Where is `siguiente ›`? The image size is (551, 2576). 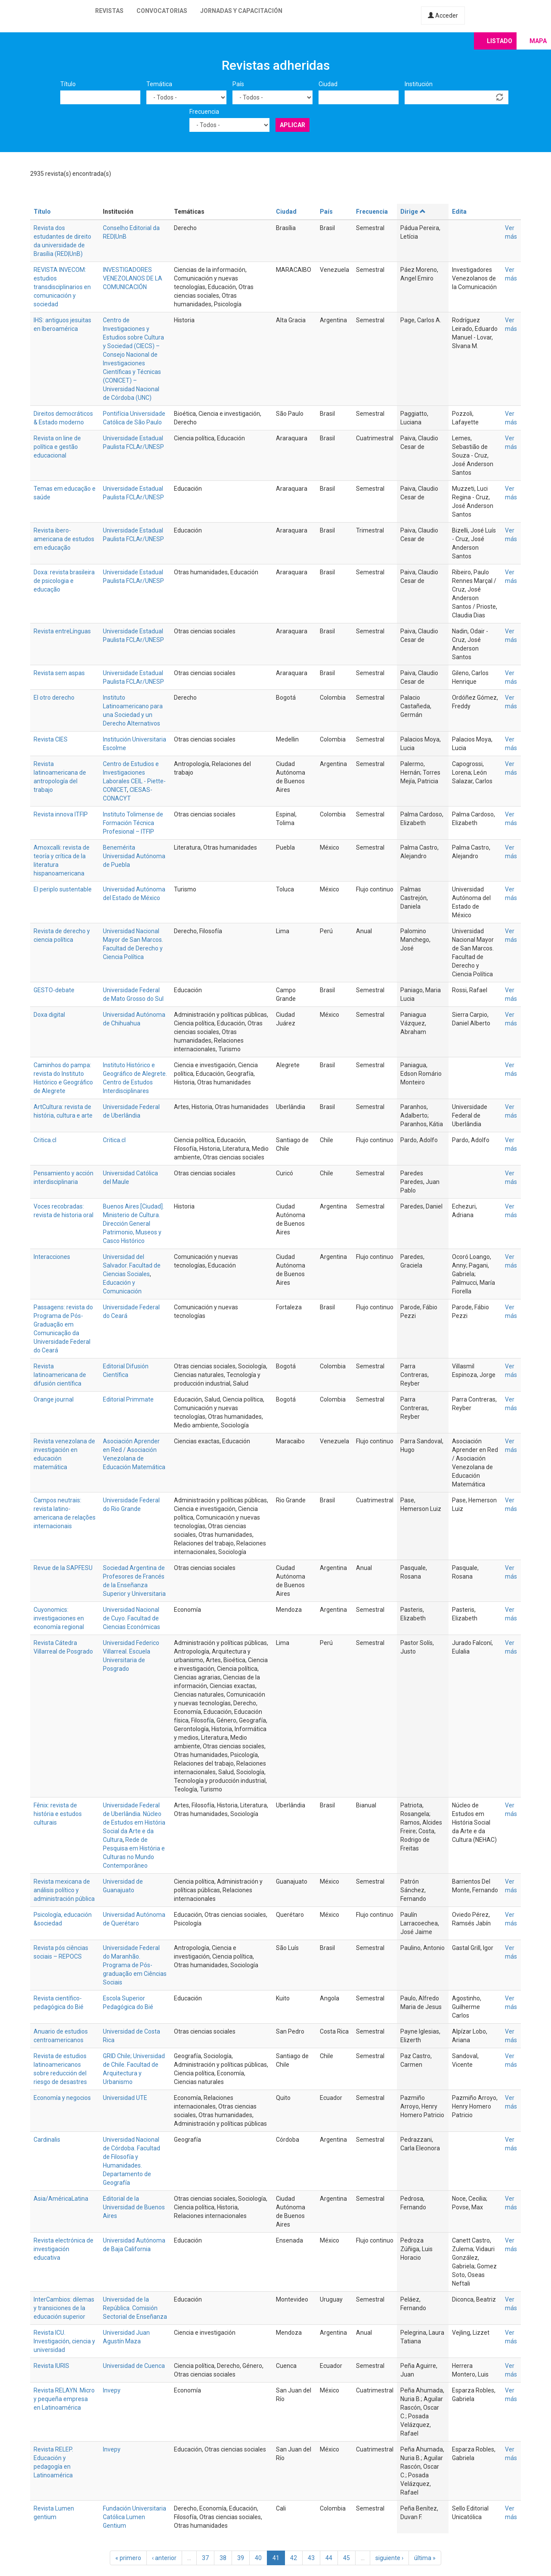
siguiente › is located at coordinates (389, 2557).